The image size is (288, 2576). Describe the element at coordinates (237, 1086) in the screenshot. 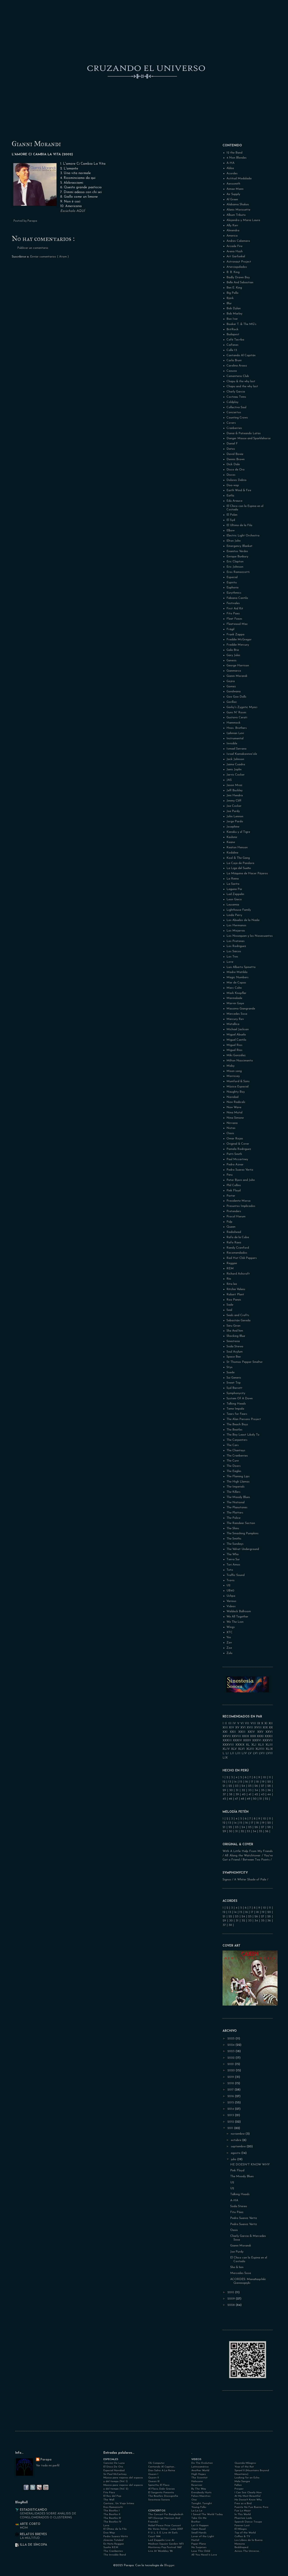

I see `Música Espacial` at that location.